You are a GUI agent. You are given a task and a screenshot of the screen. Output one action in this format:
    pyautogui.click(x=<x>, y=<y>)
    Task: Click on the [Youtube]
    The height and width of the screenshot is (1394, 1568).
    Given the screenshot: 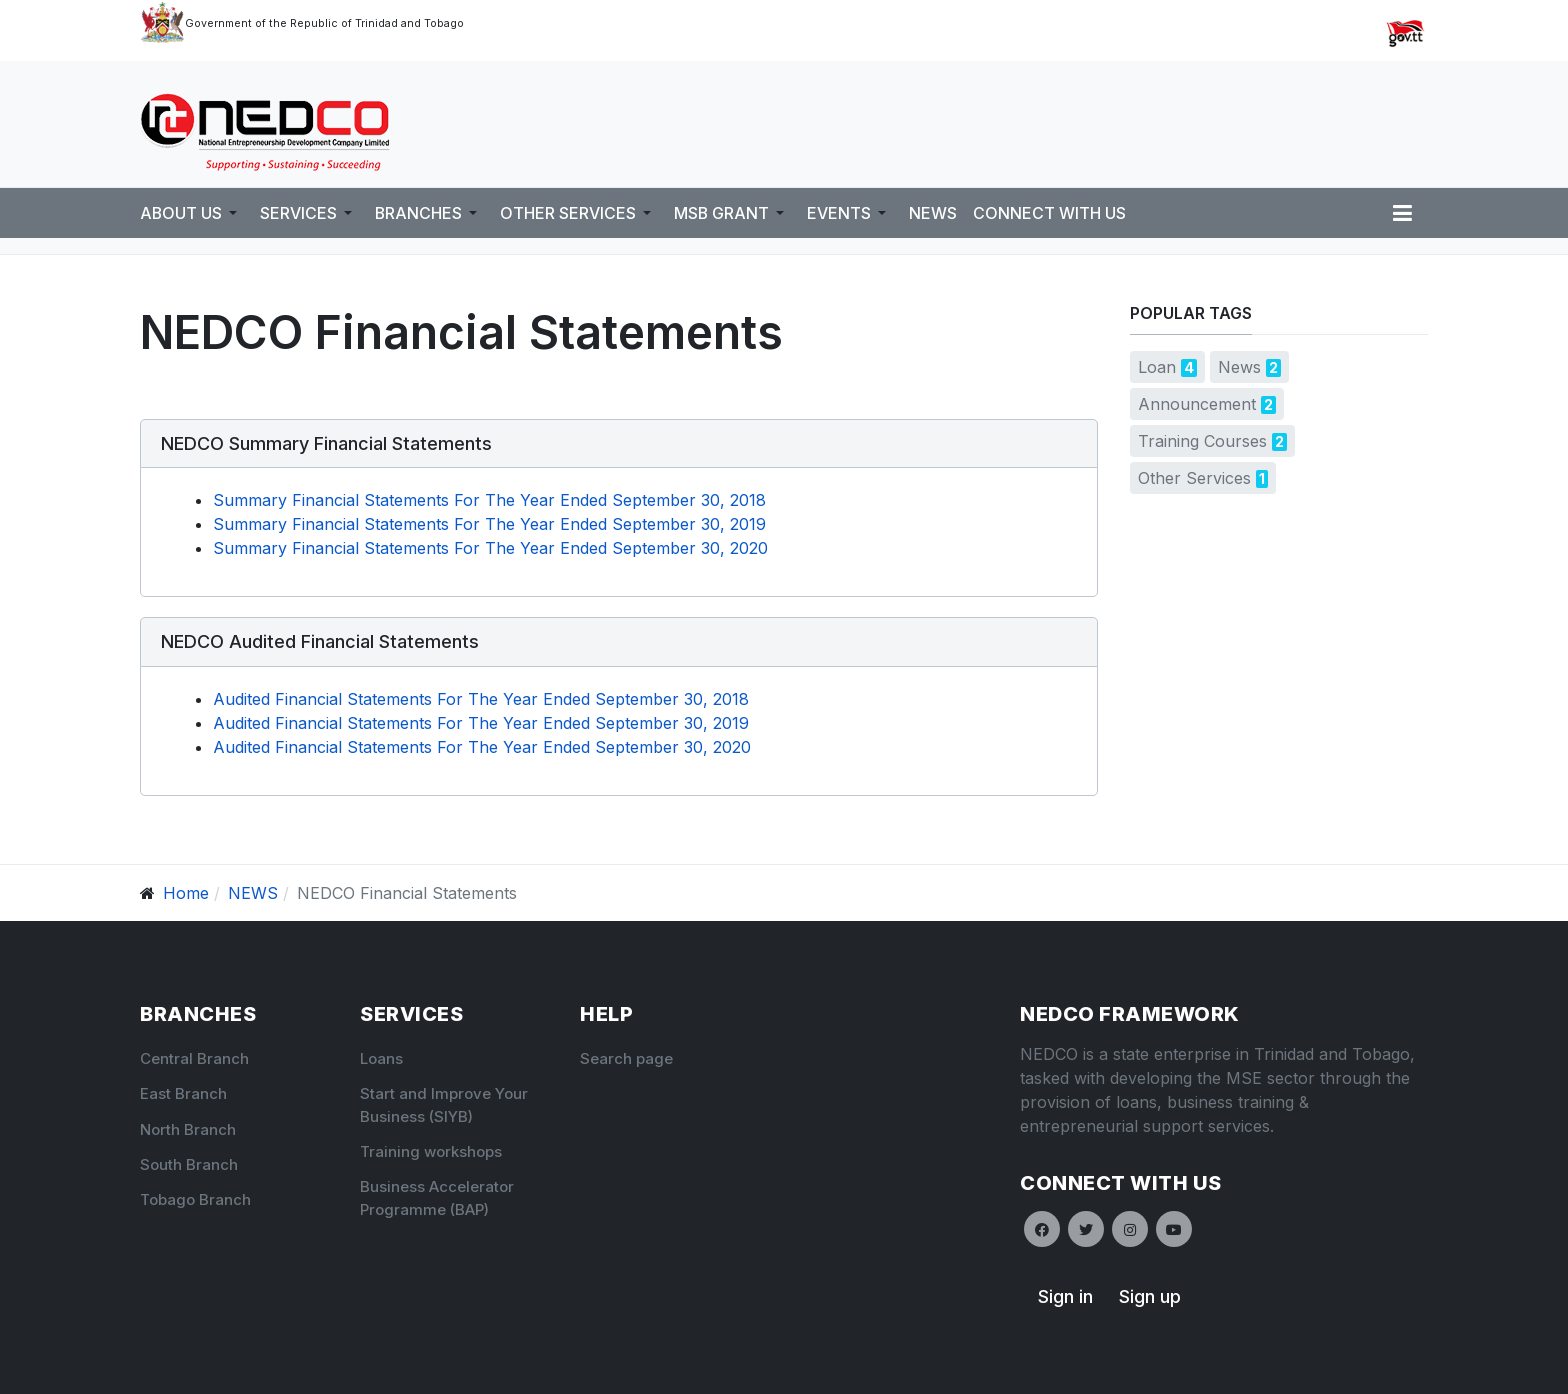 What is the action you would take?
    pyautogui.click(x=1174, y=1229)
    